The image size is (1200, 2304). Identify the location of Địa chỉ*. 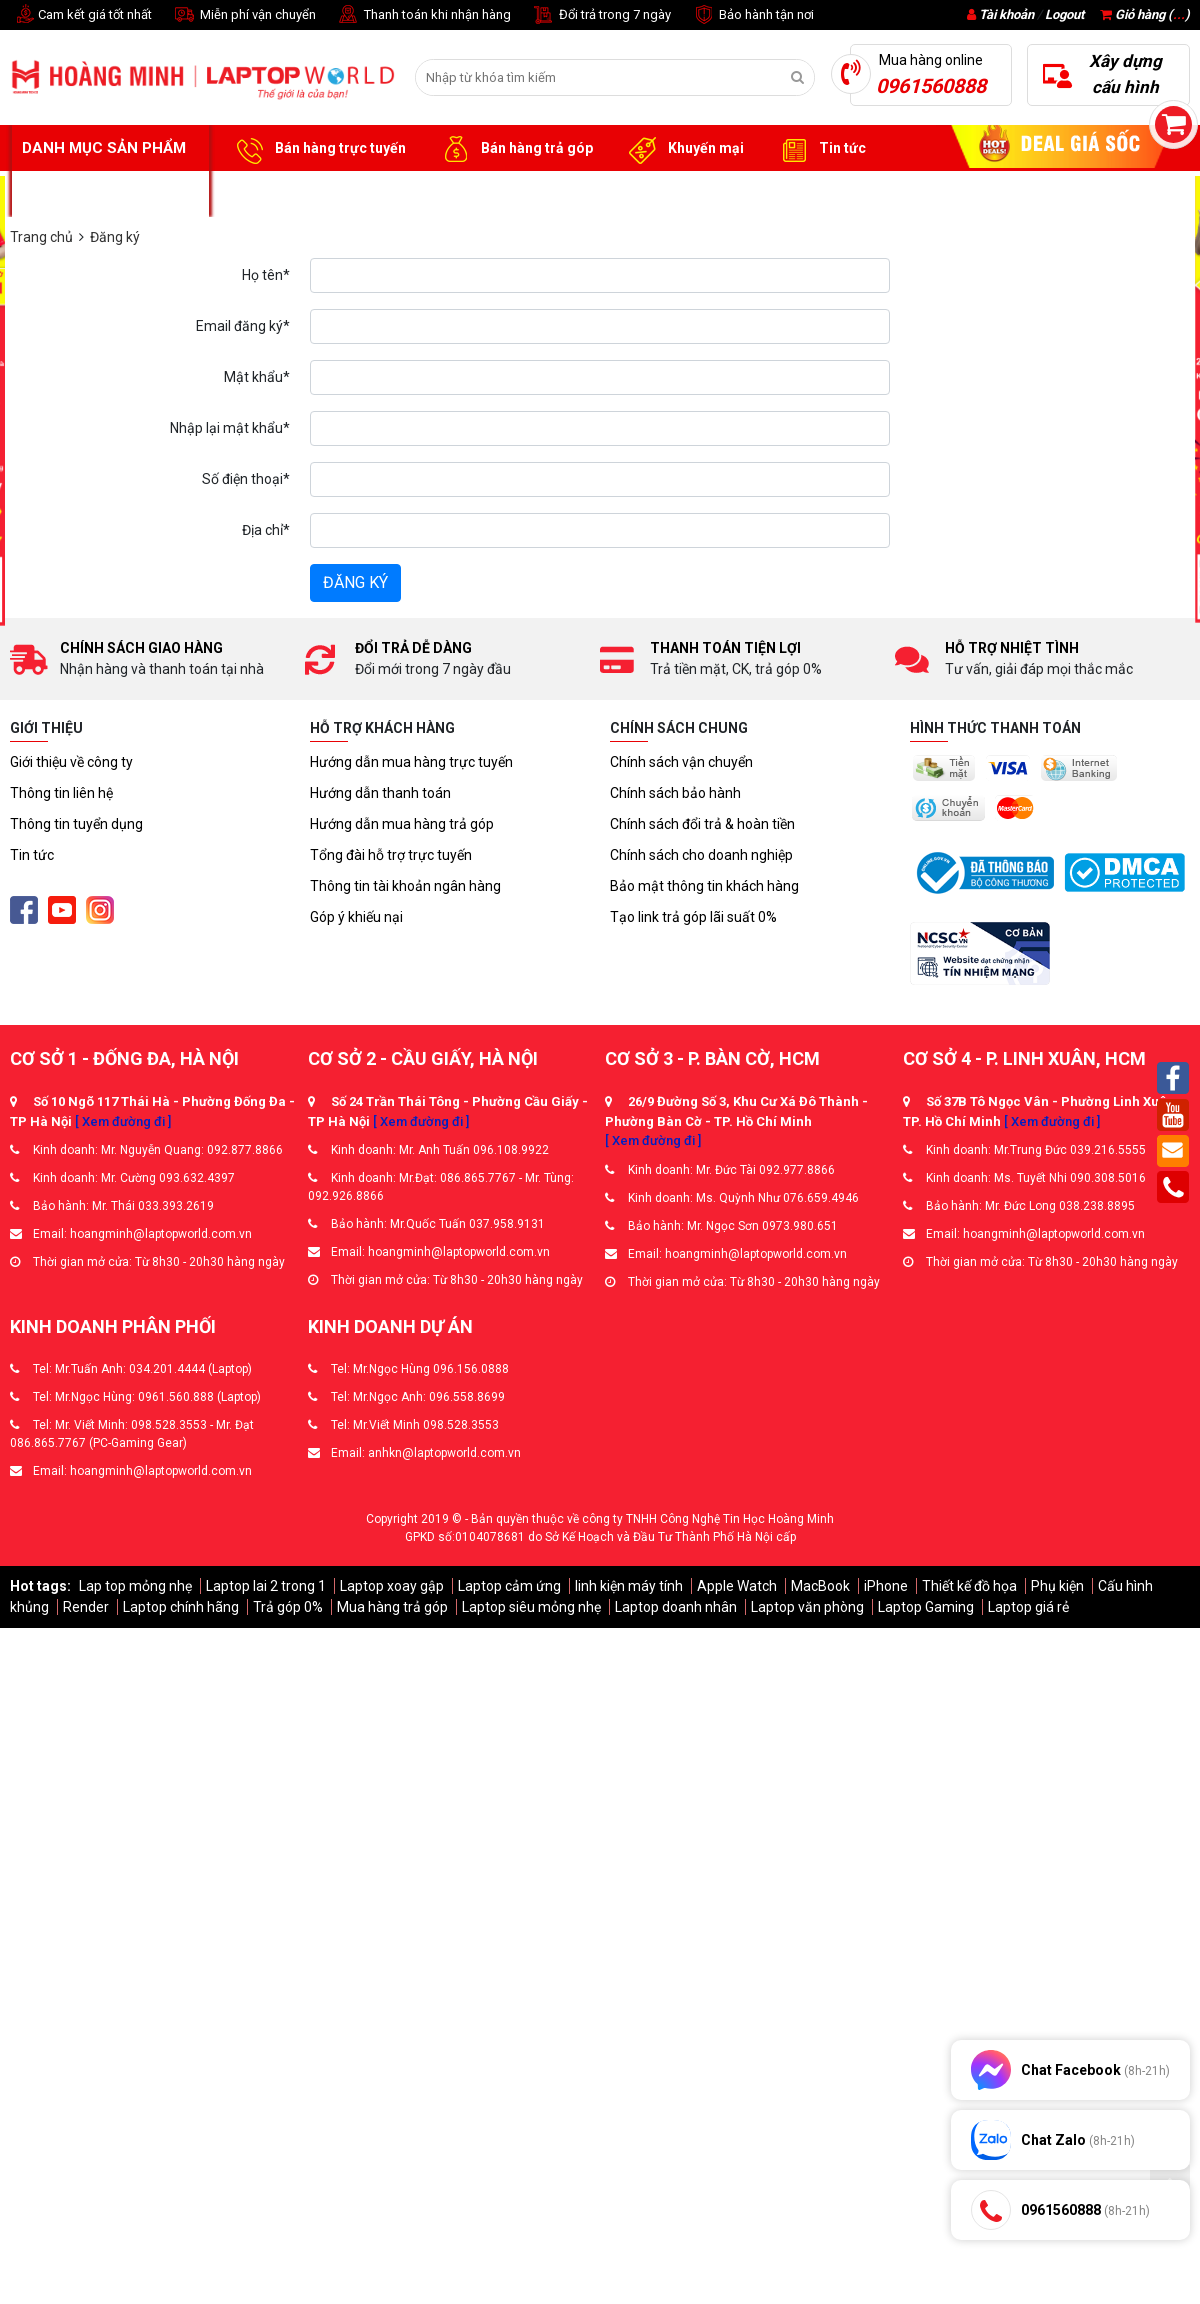
(266, 530).